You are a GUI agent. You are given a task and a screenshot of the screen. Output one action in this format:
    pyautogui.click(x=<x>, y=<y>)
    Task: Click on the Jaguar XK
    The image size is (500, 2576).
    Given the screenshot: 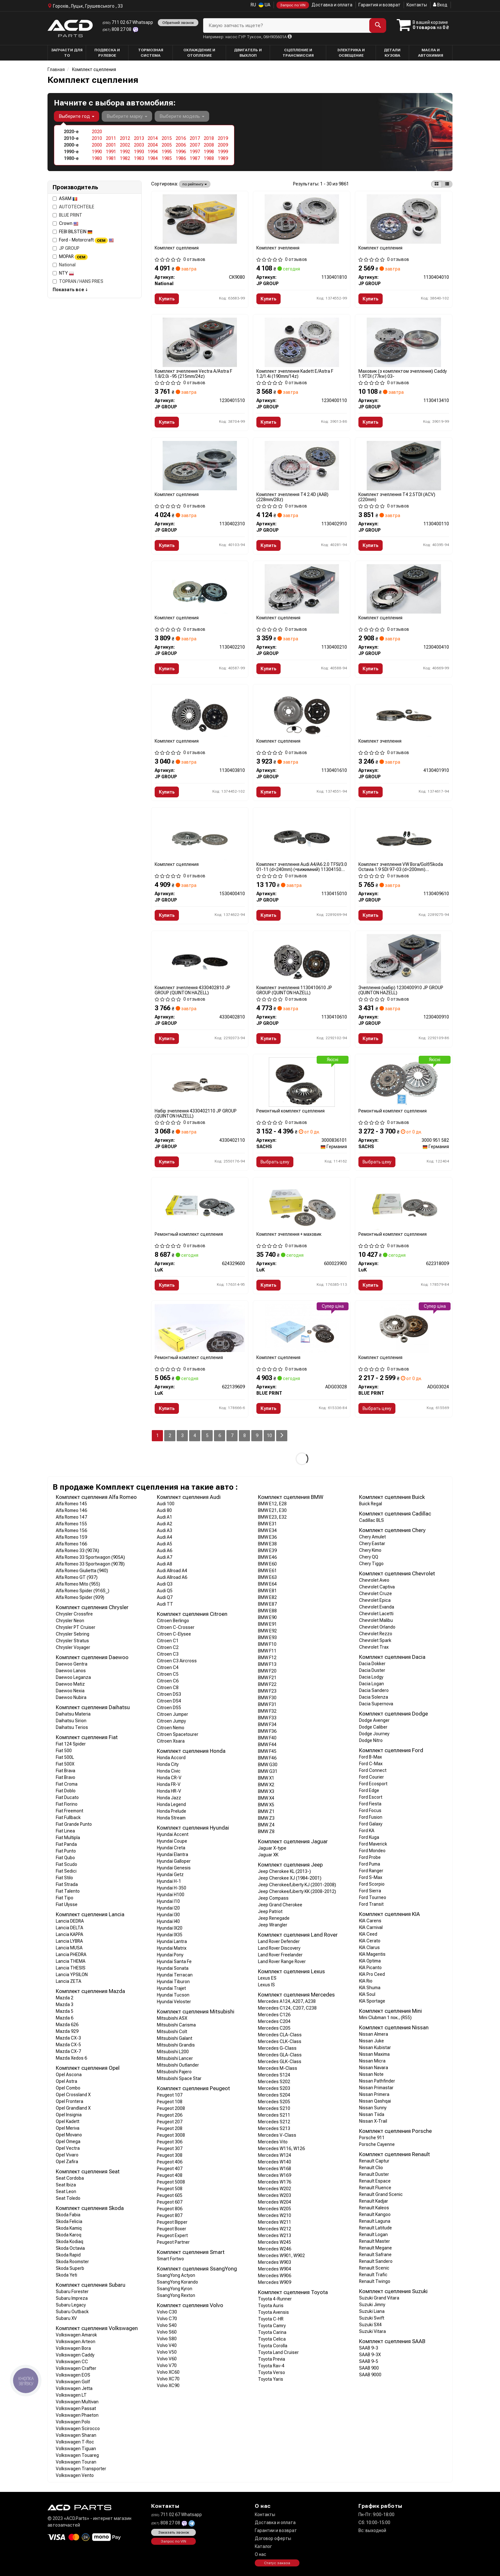 What is the action you would take?
    pyautogui.click(x=268, y=1854)
    